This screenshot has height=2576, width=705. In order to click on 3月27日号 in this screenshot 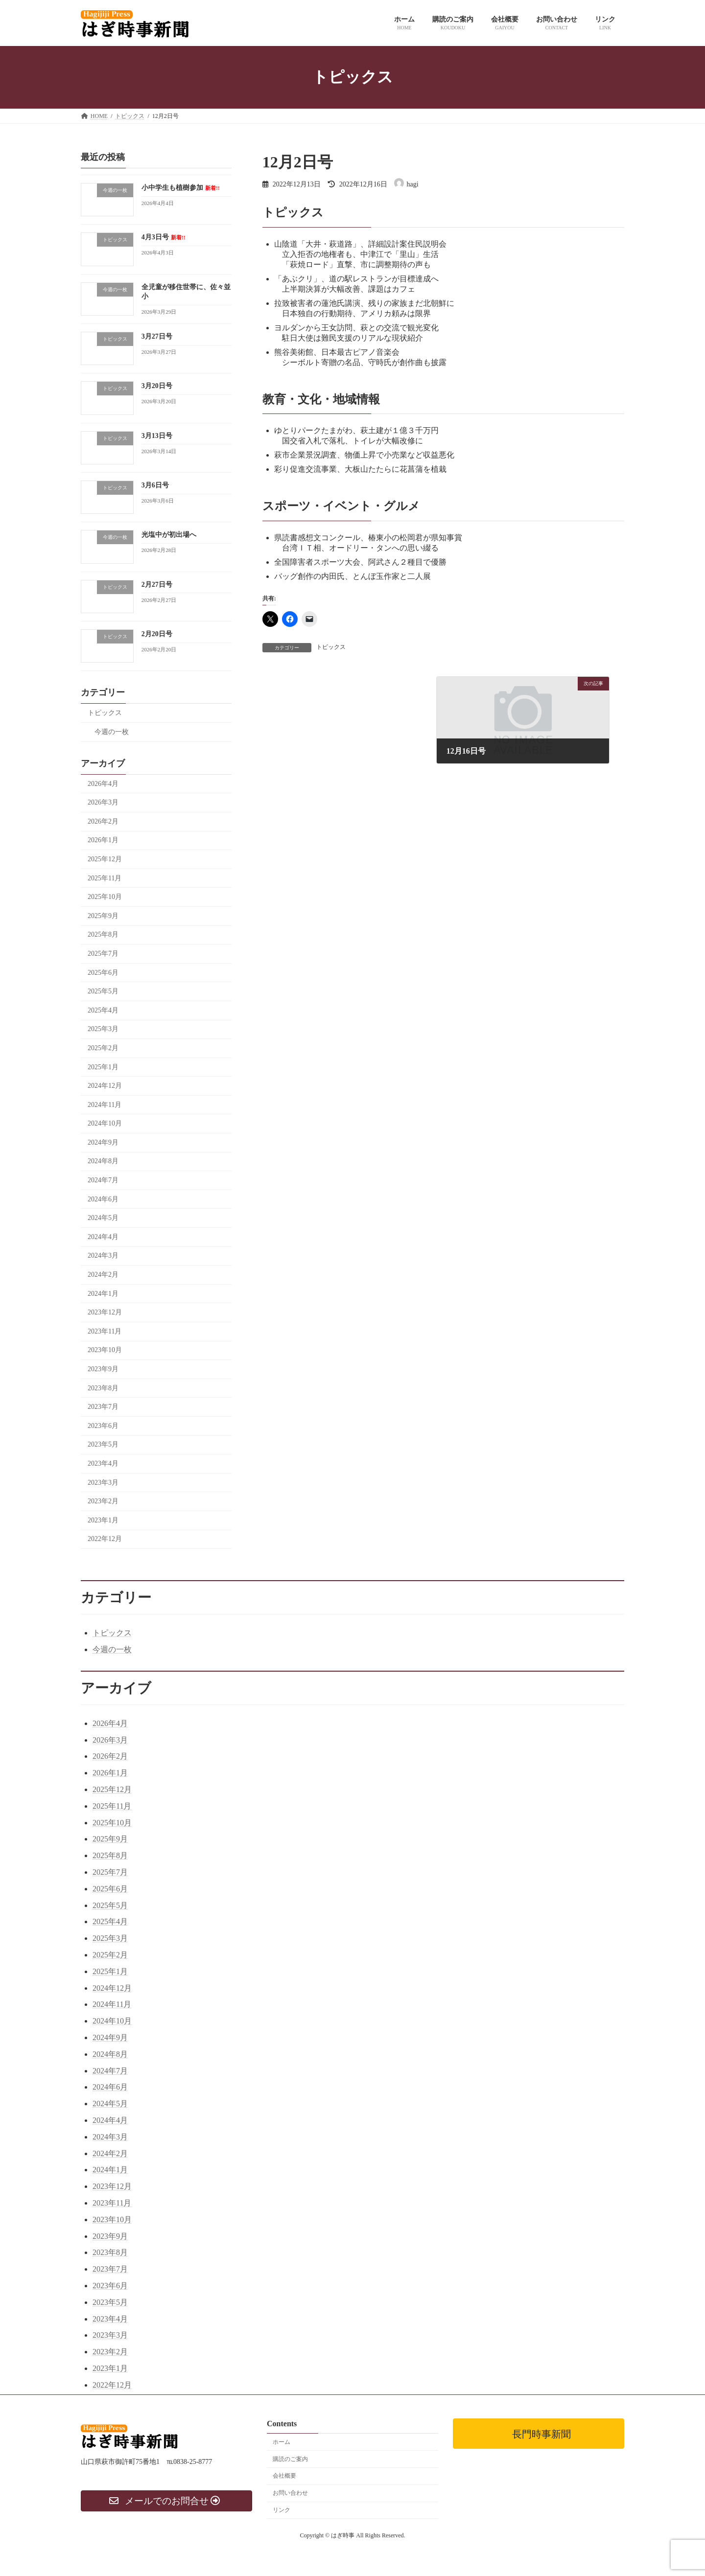, I will do `click(156, 336)`.